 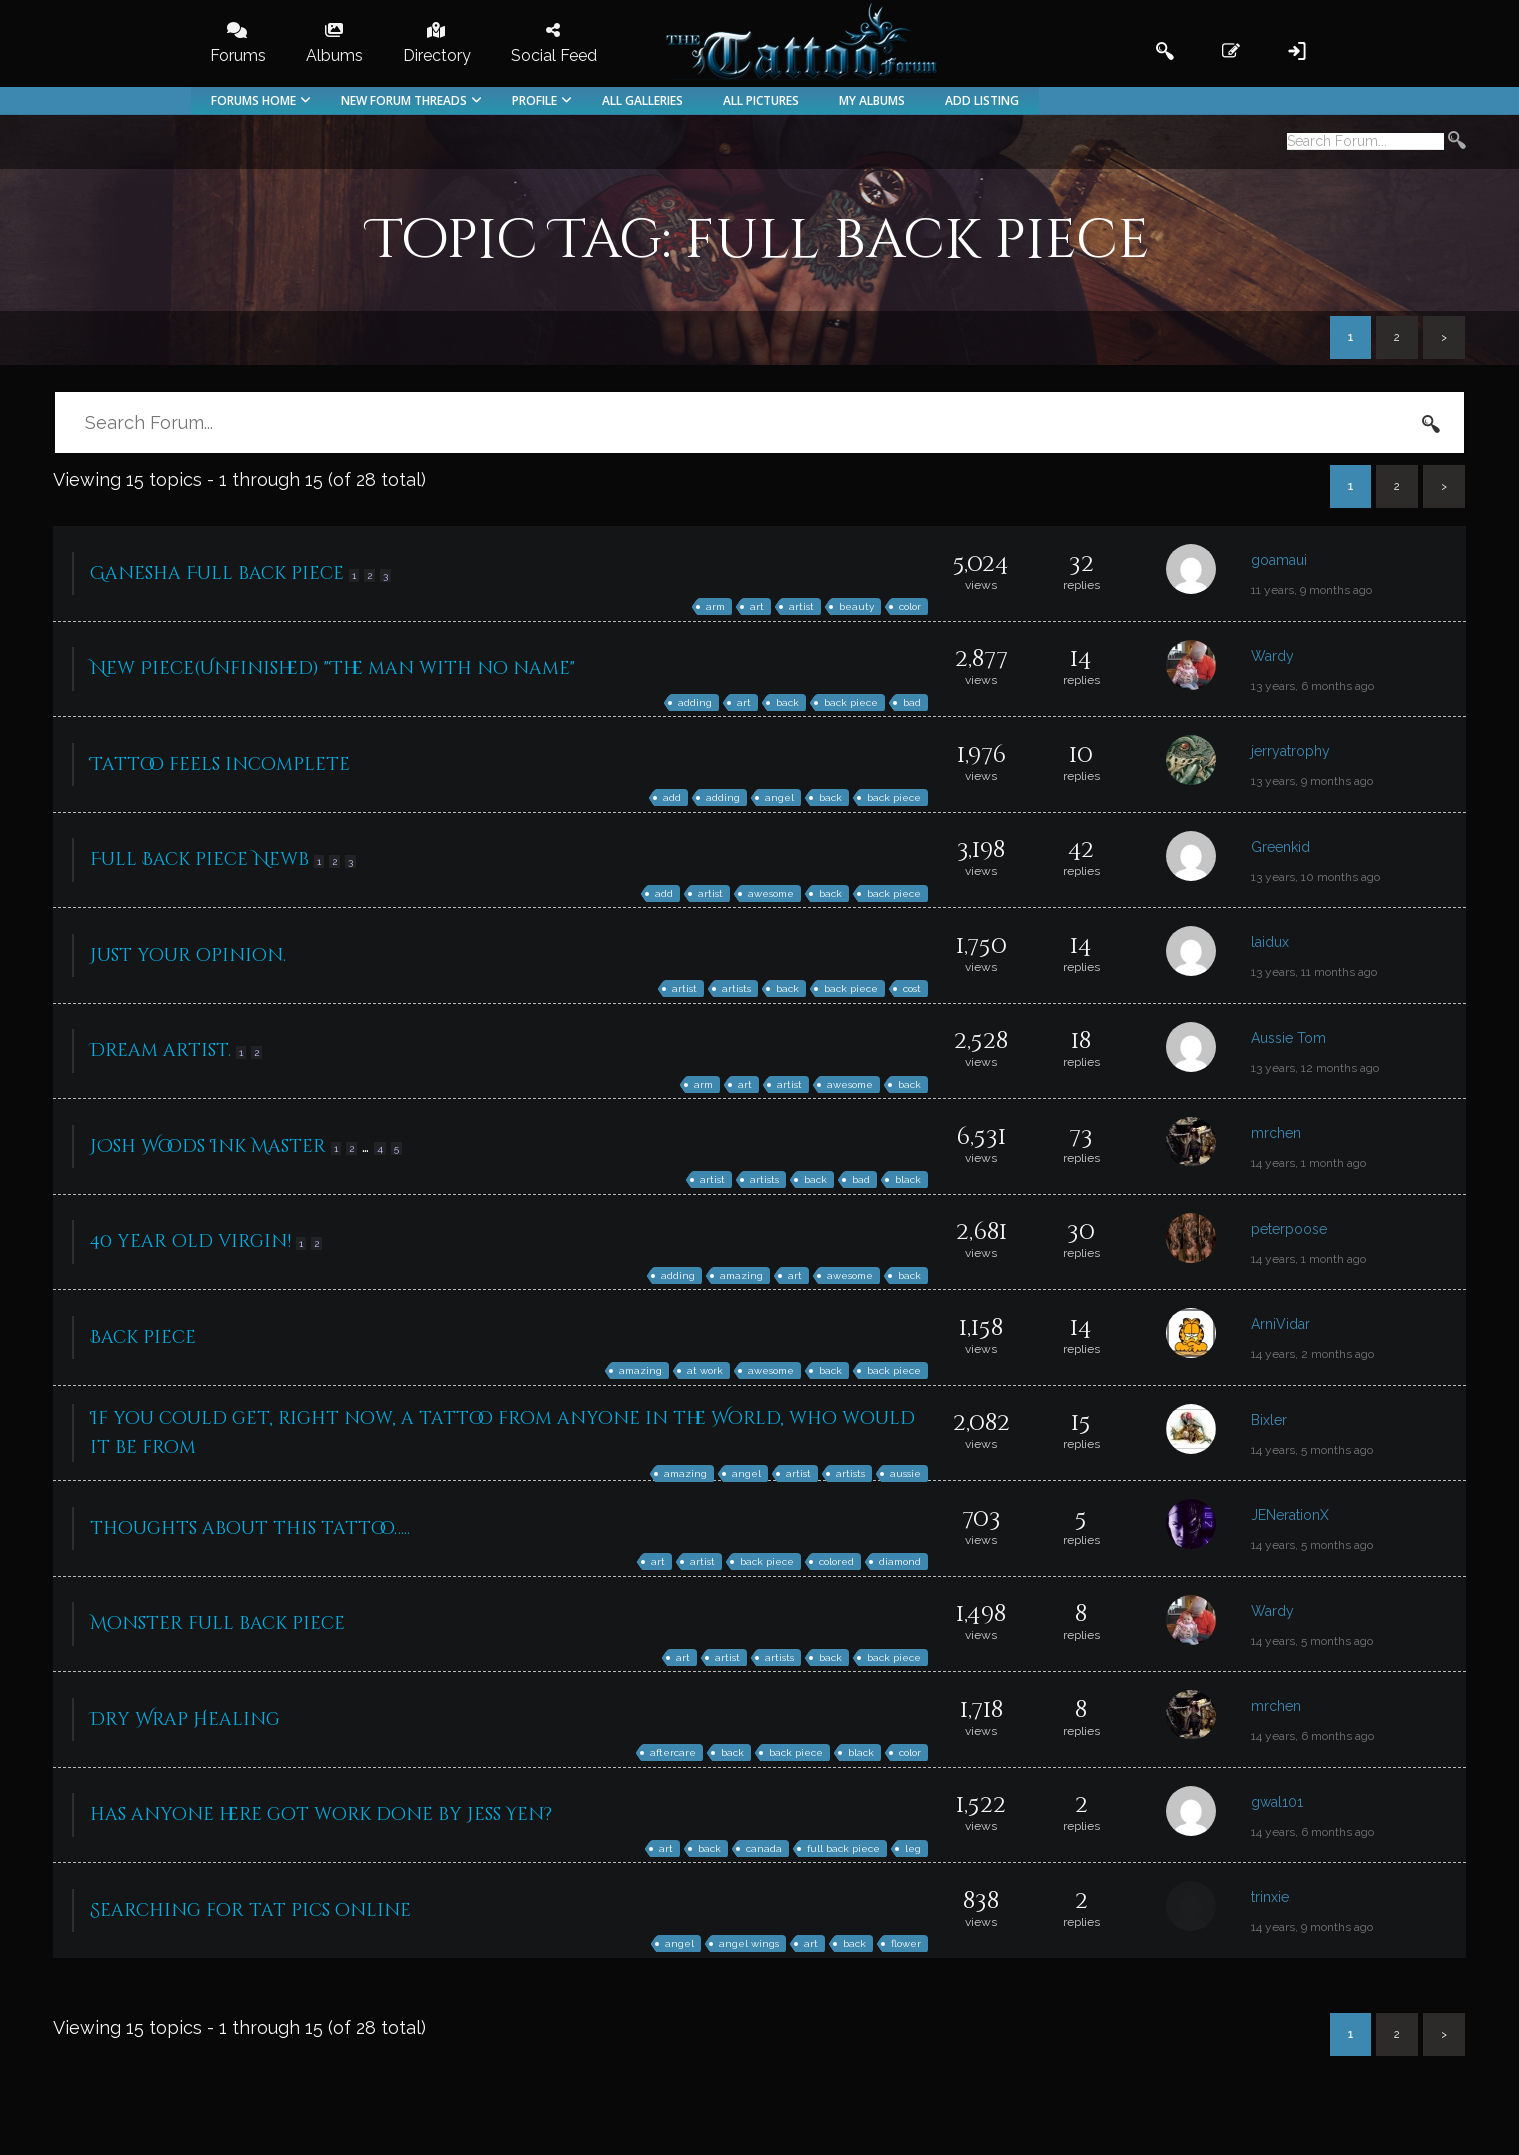 I want to click on Dream artist., so click(x=160, y=1050).